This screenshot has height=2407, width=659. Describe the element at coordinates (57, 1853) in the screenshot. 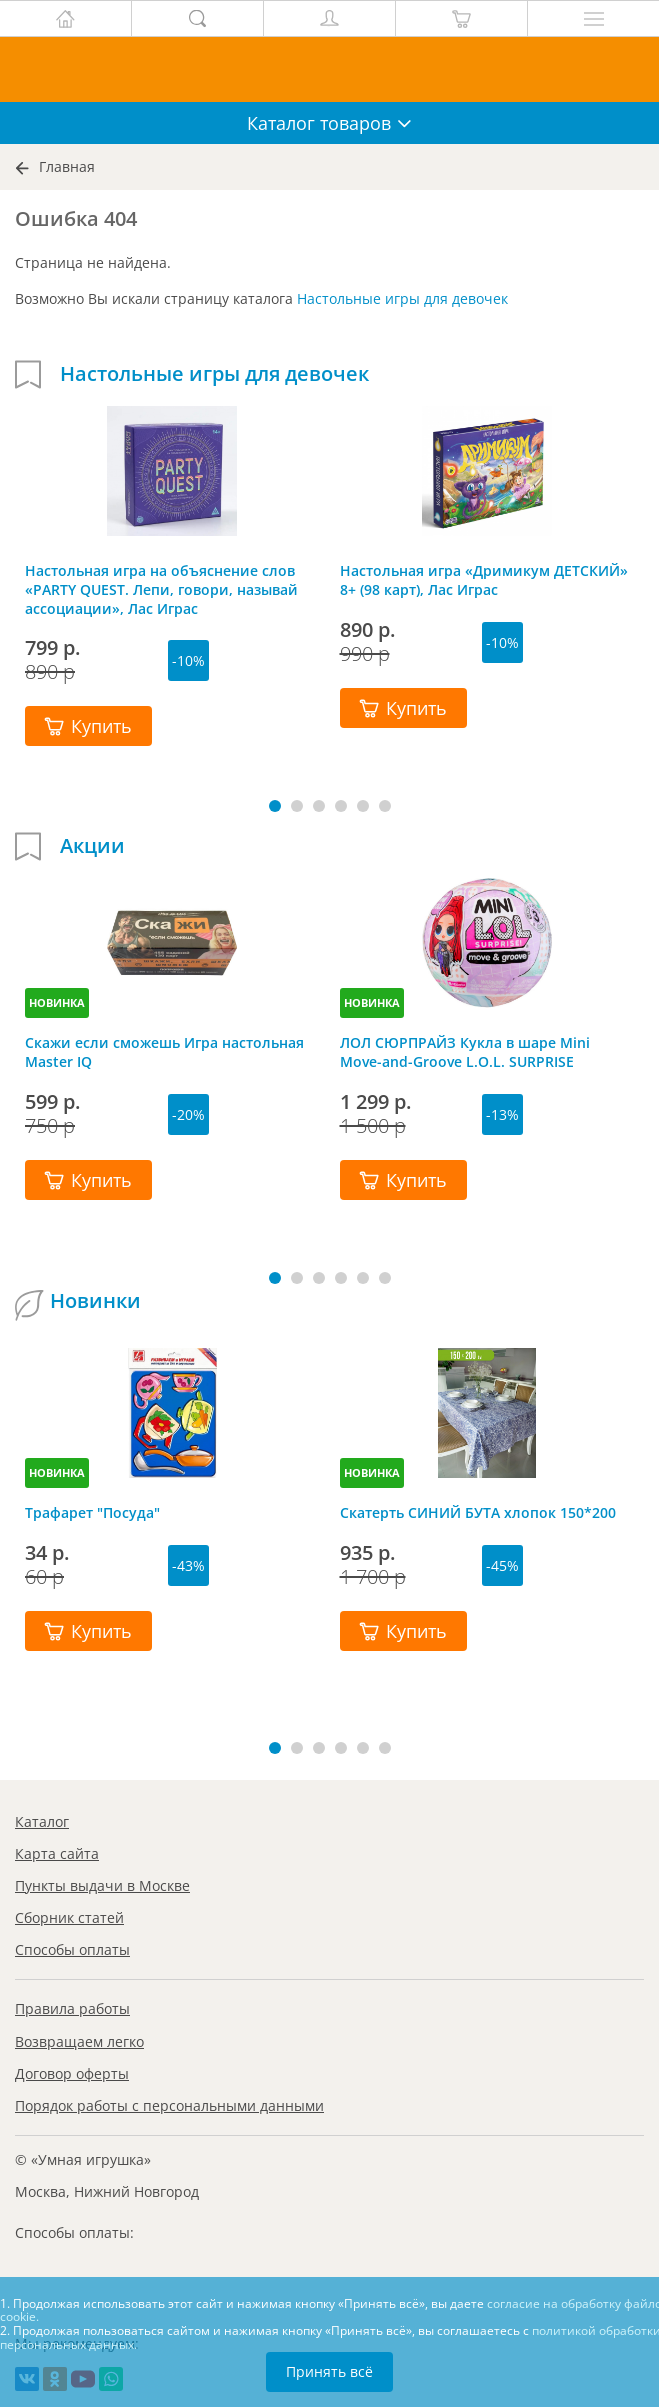

I see `Карта сайта` at that location.